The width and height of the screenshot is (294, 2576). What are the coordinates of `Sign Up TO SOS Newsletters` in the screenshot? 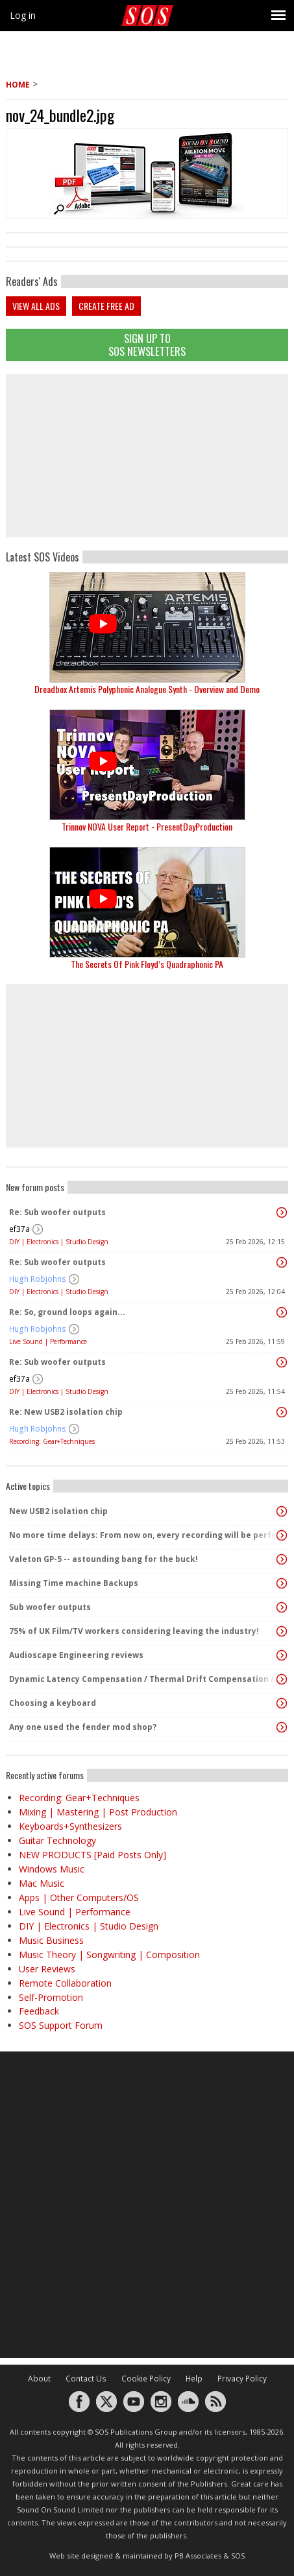 It's located at (147, 344).